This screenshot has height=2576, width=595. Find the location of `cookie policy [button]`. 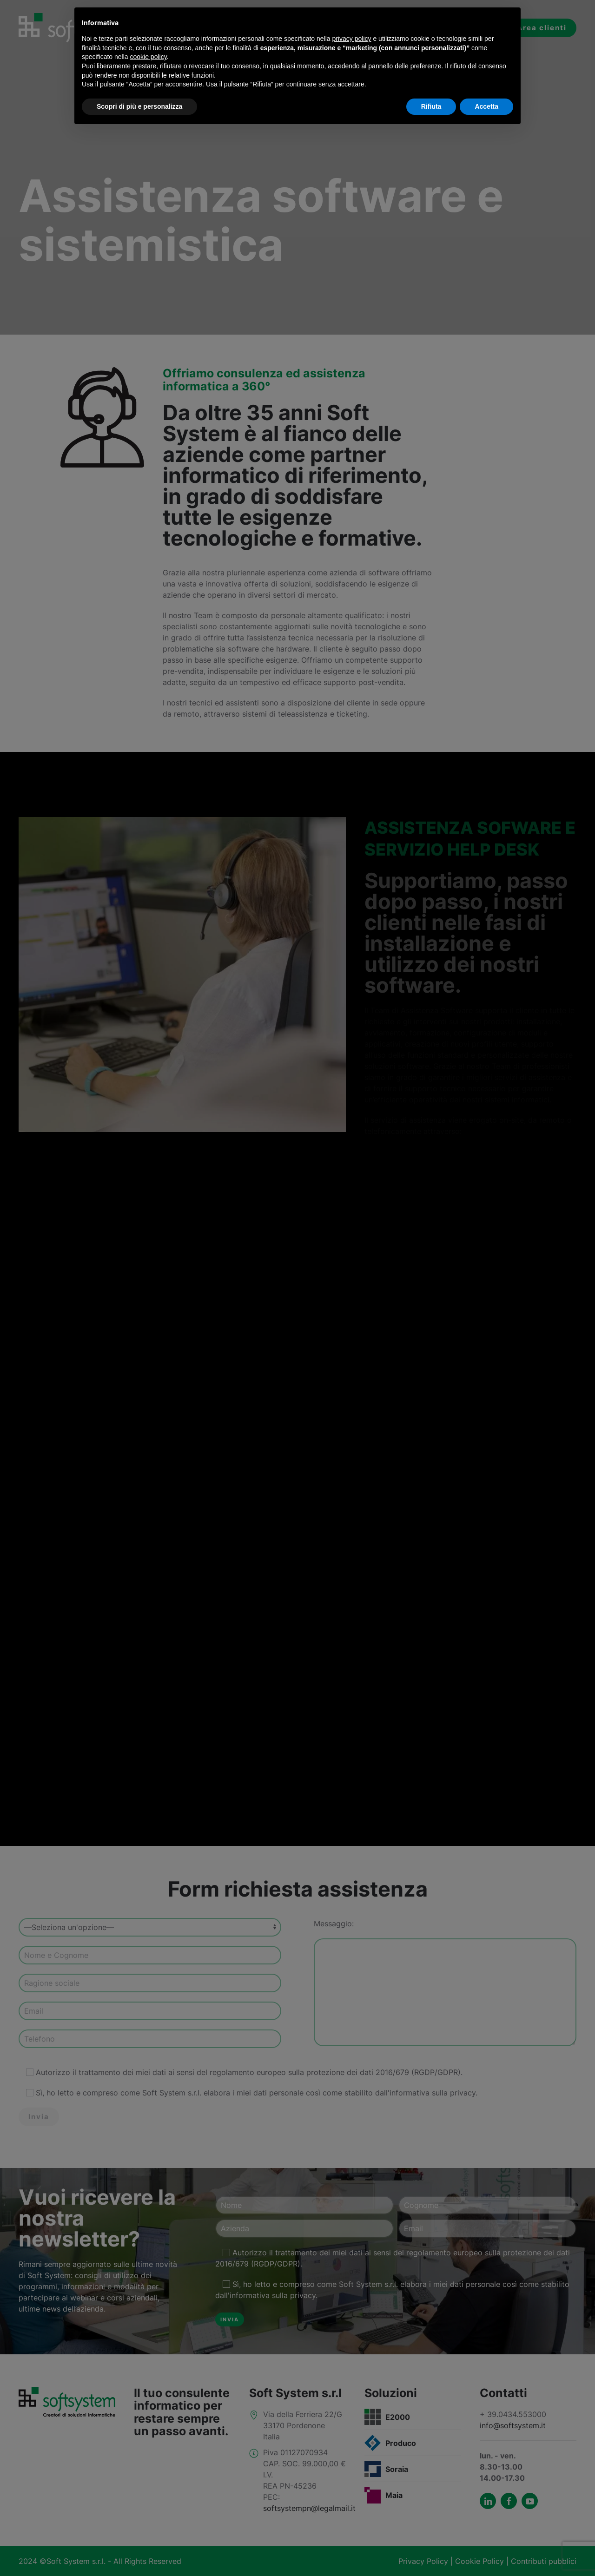

cookie policy [button] is located at coordinates (148, 56).